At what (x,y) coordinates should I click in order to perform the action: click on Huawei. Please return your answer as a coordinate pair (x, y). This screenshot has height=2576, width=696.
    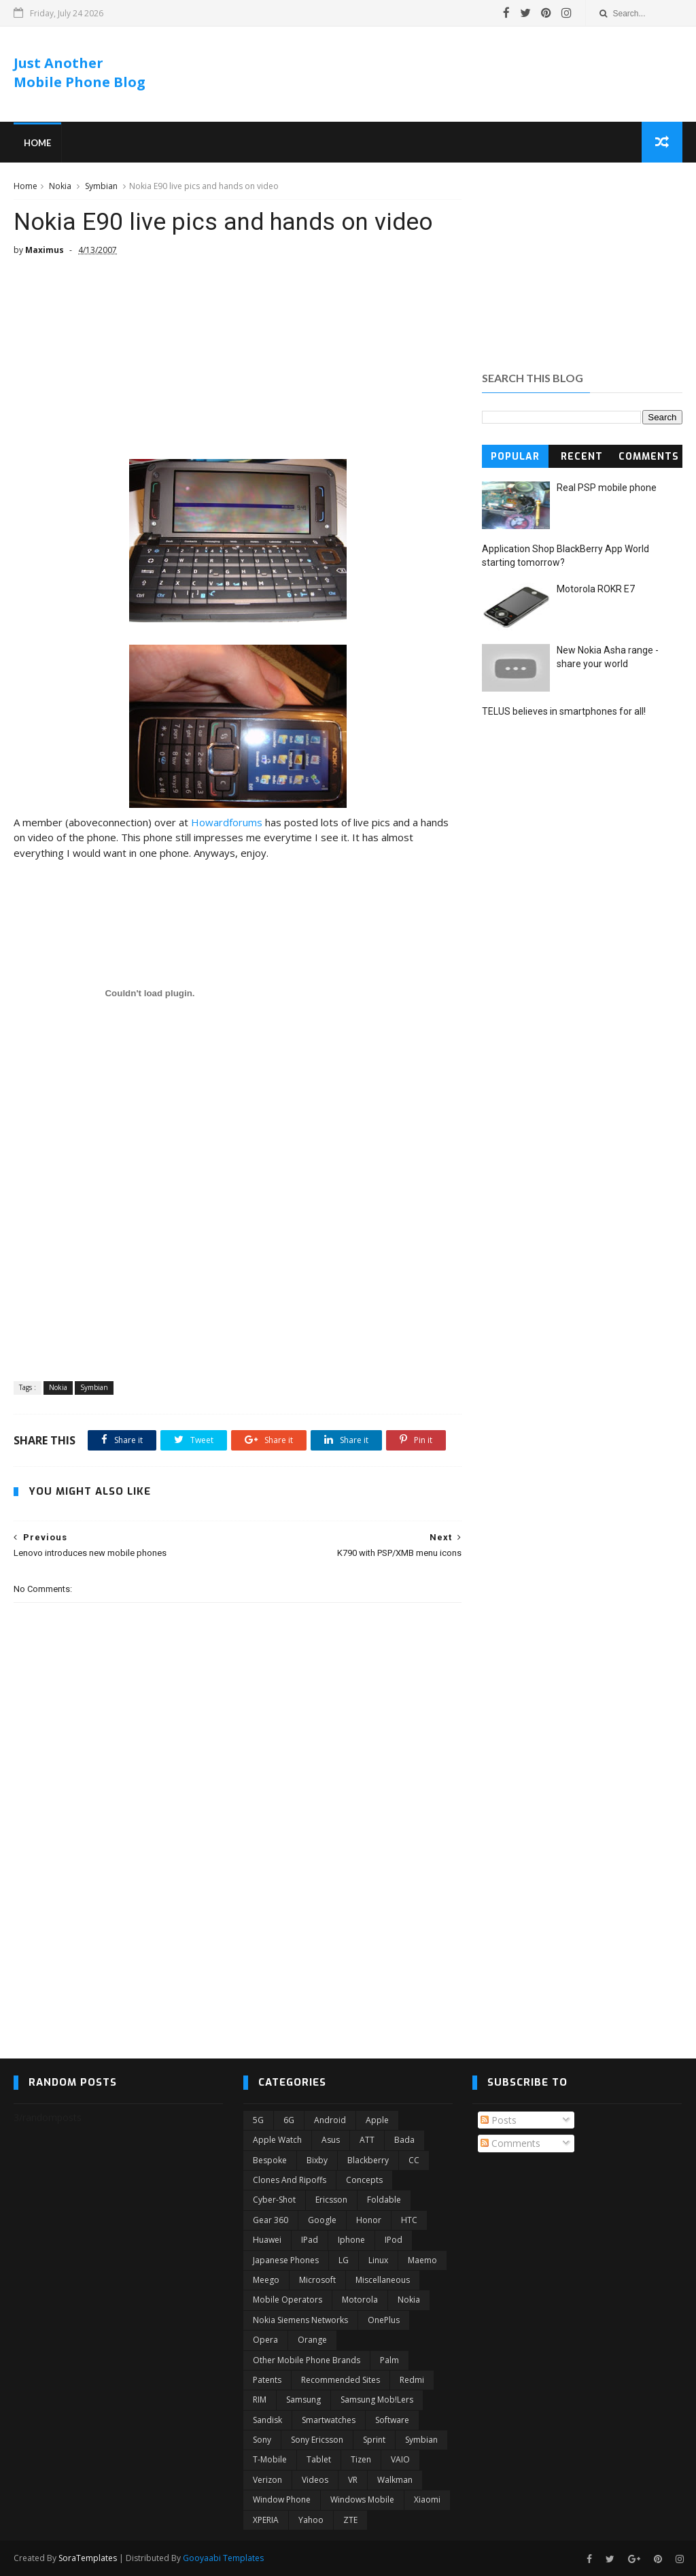
    Looking at the image, I should click on (267, 2239).